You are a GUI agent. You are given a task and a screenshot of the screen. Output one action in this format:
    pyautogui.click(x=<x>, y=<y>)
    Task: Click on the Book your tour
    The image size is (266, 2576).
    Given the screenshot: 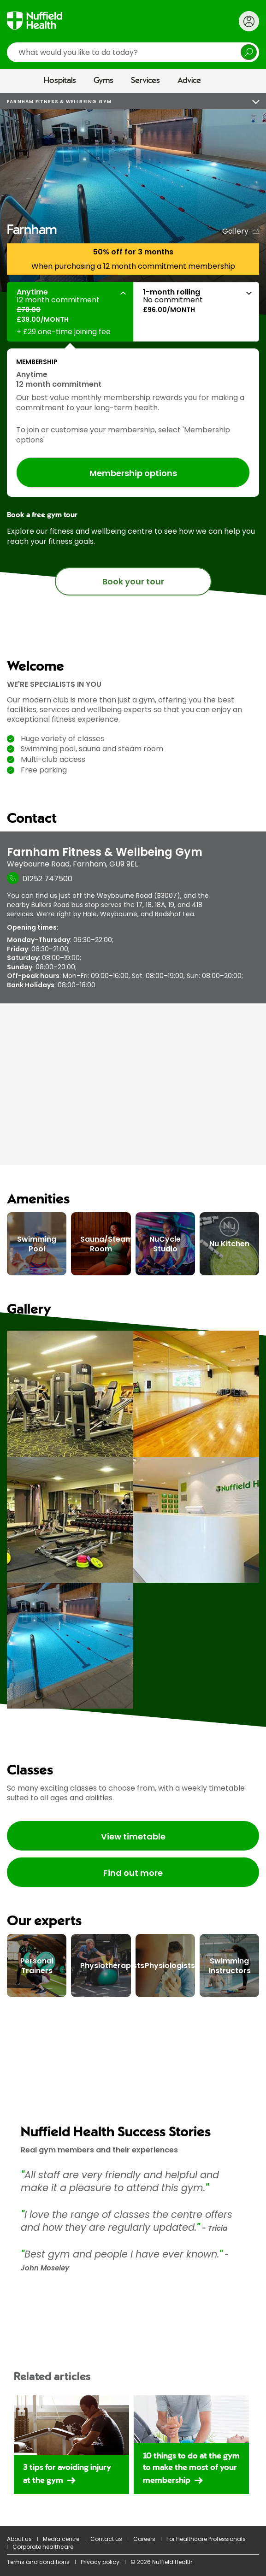 What is the action you would take?
    pyautogui.click(x=133, y=581)
    